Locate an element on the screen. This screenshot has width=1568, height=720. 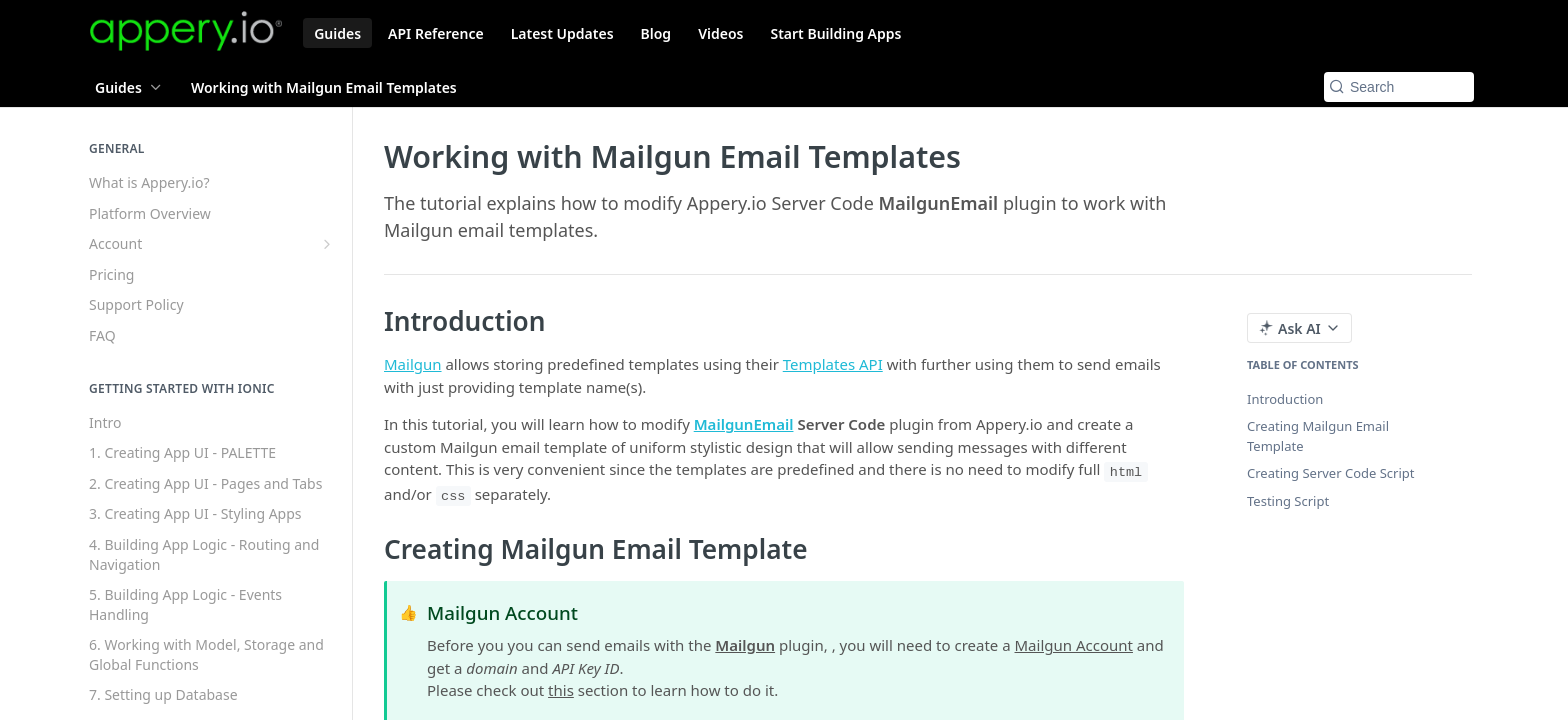
Latest Updates is located at coordinates (562, 33).